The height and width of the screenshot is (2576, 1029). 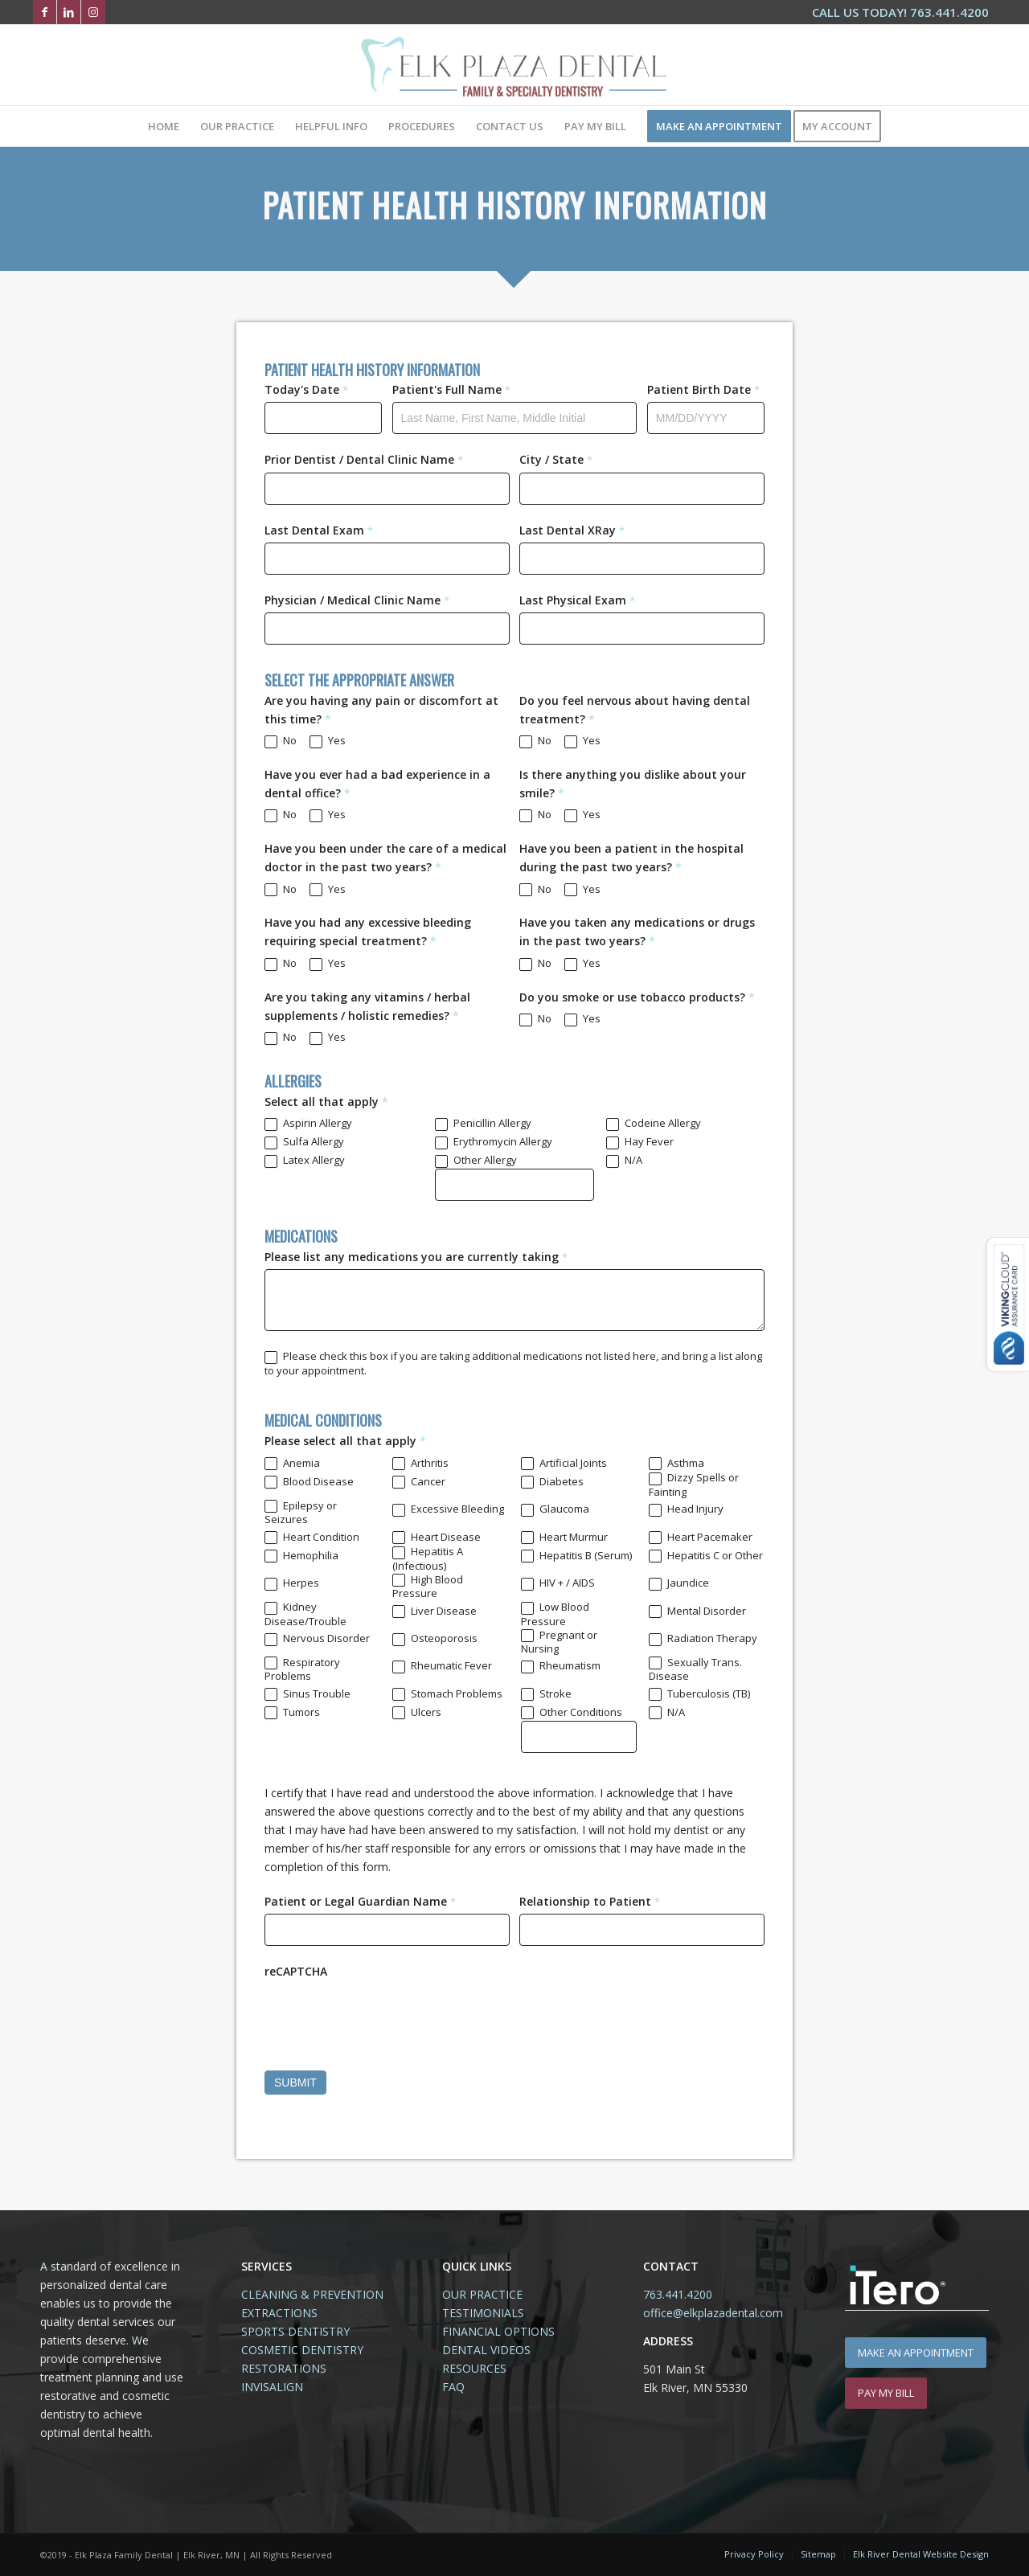 What do you see at coordinates (703, 1639) in the screenshot?
I see `Radiation Therapy` at bounding box center [703, 1639].